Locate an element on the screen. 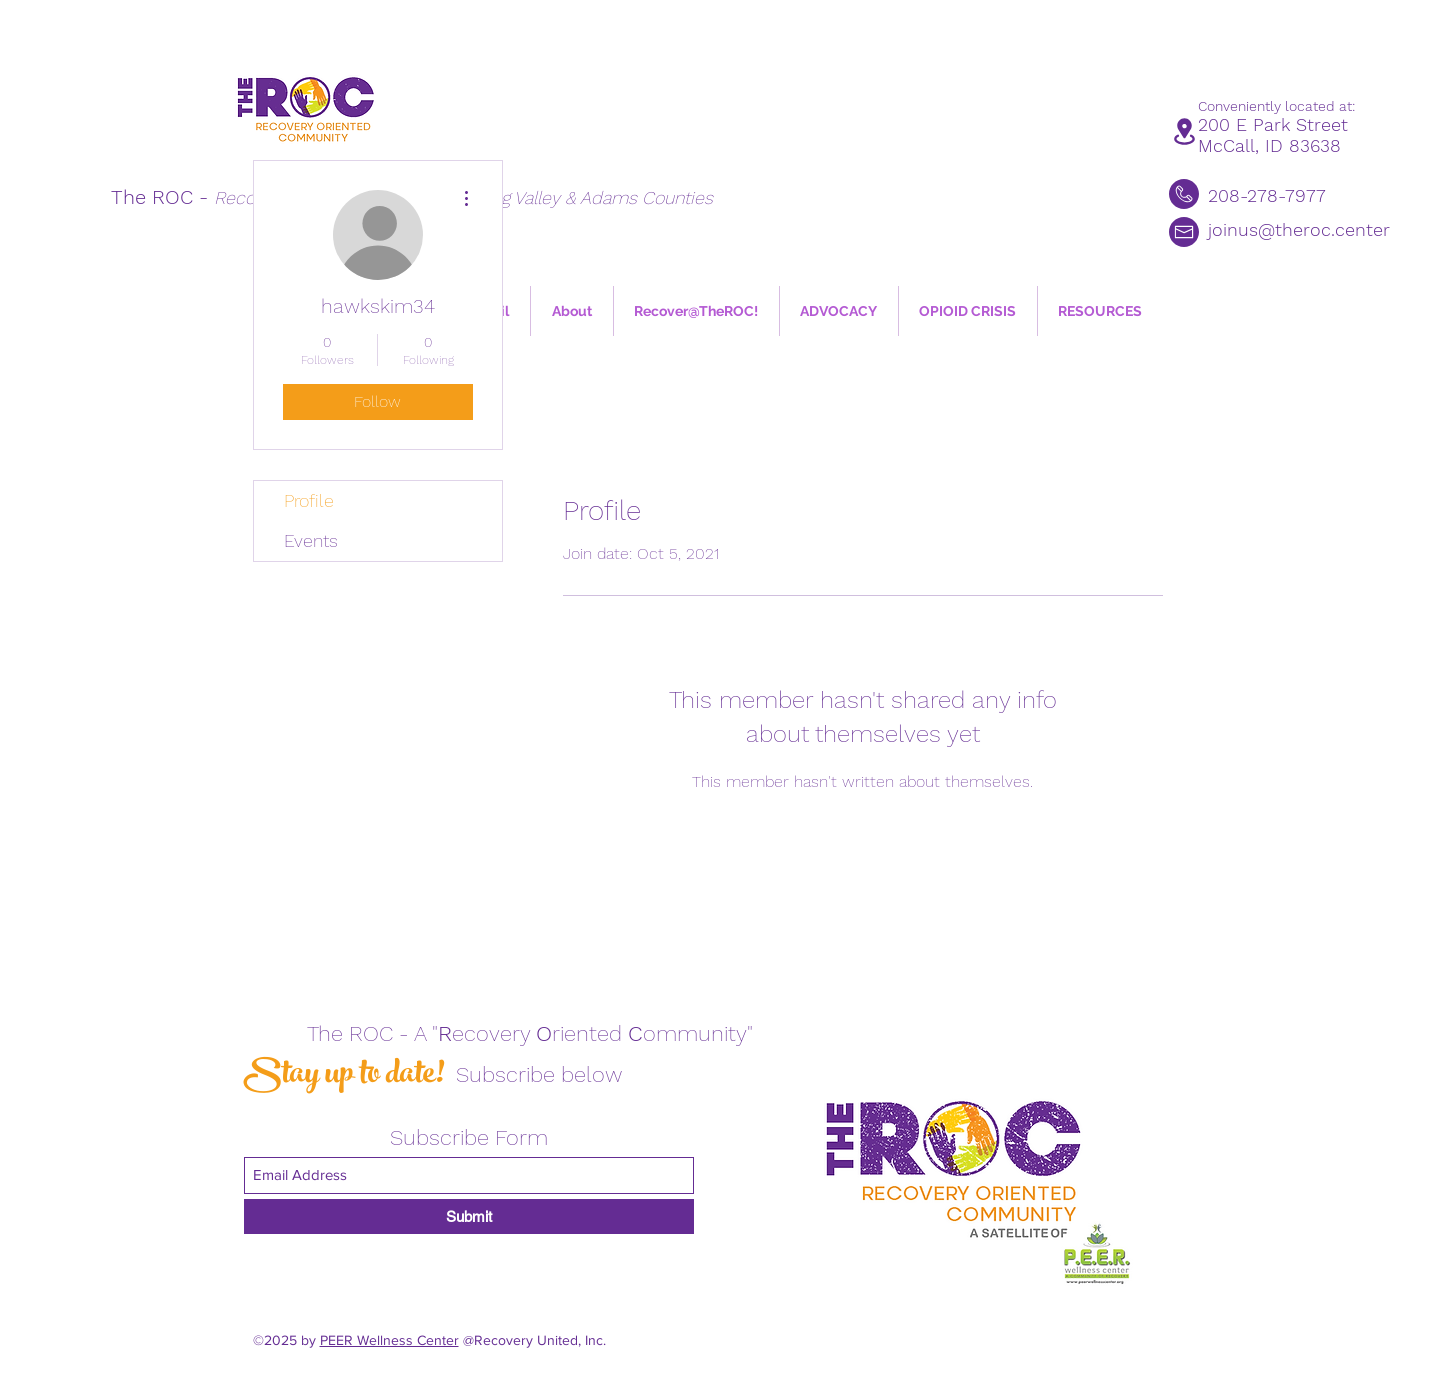  PEER Wellness Center is located at coordinates (389, 1340).